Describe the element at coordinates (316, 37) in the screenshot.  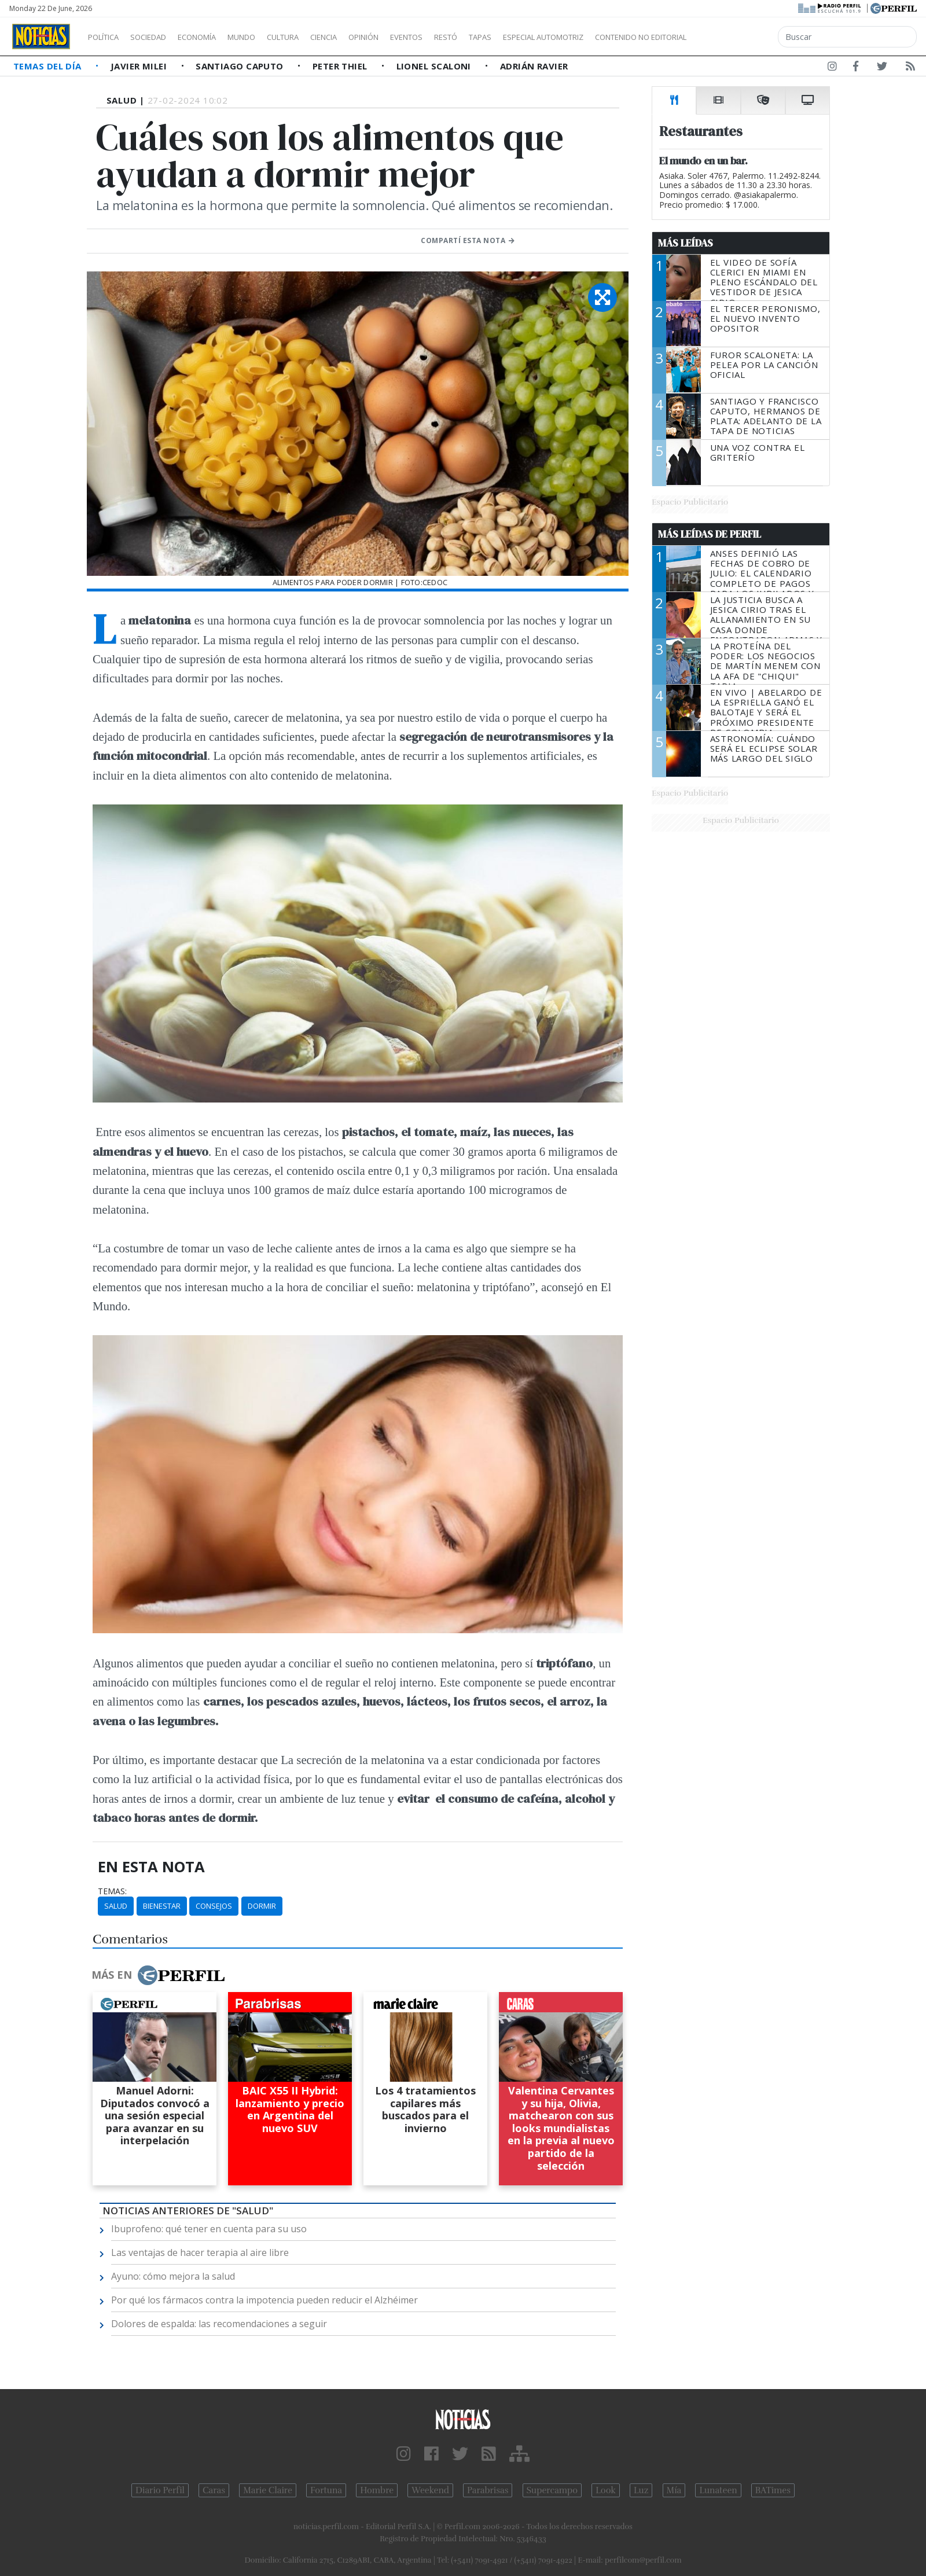
I see `Cultura` at that location.